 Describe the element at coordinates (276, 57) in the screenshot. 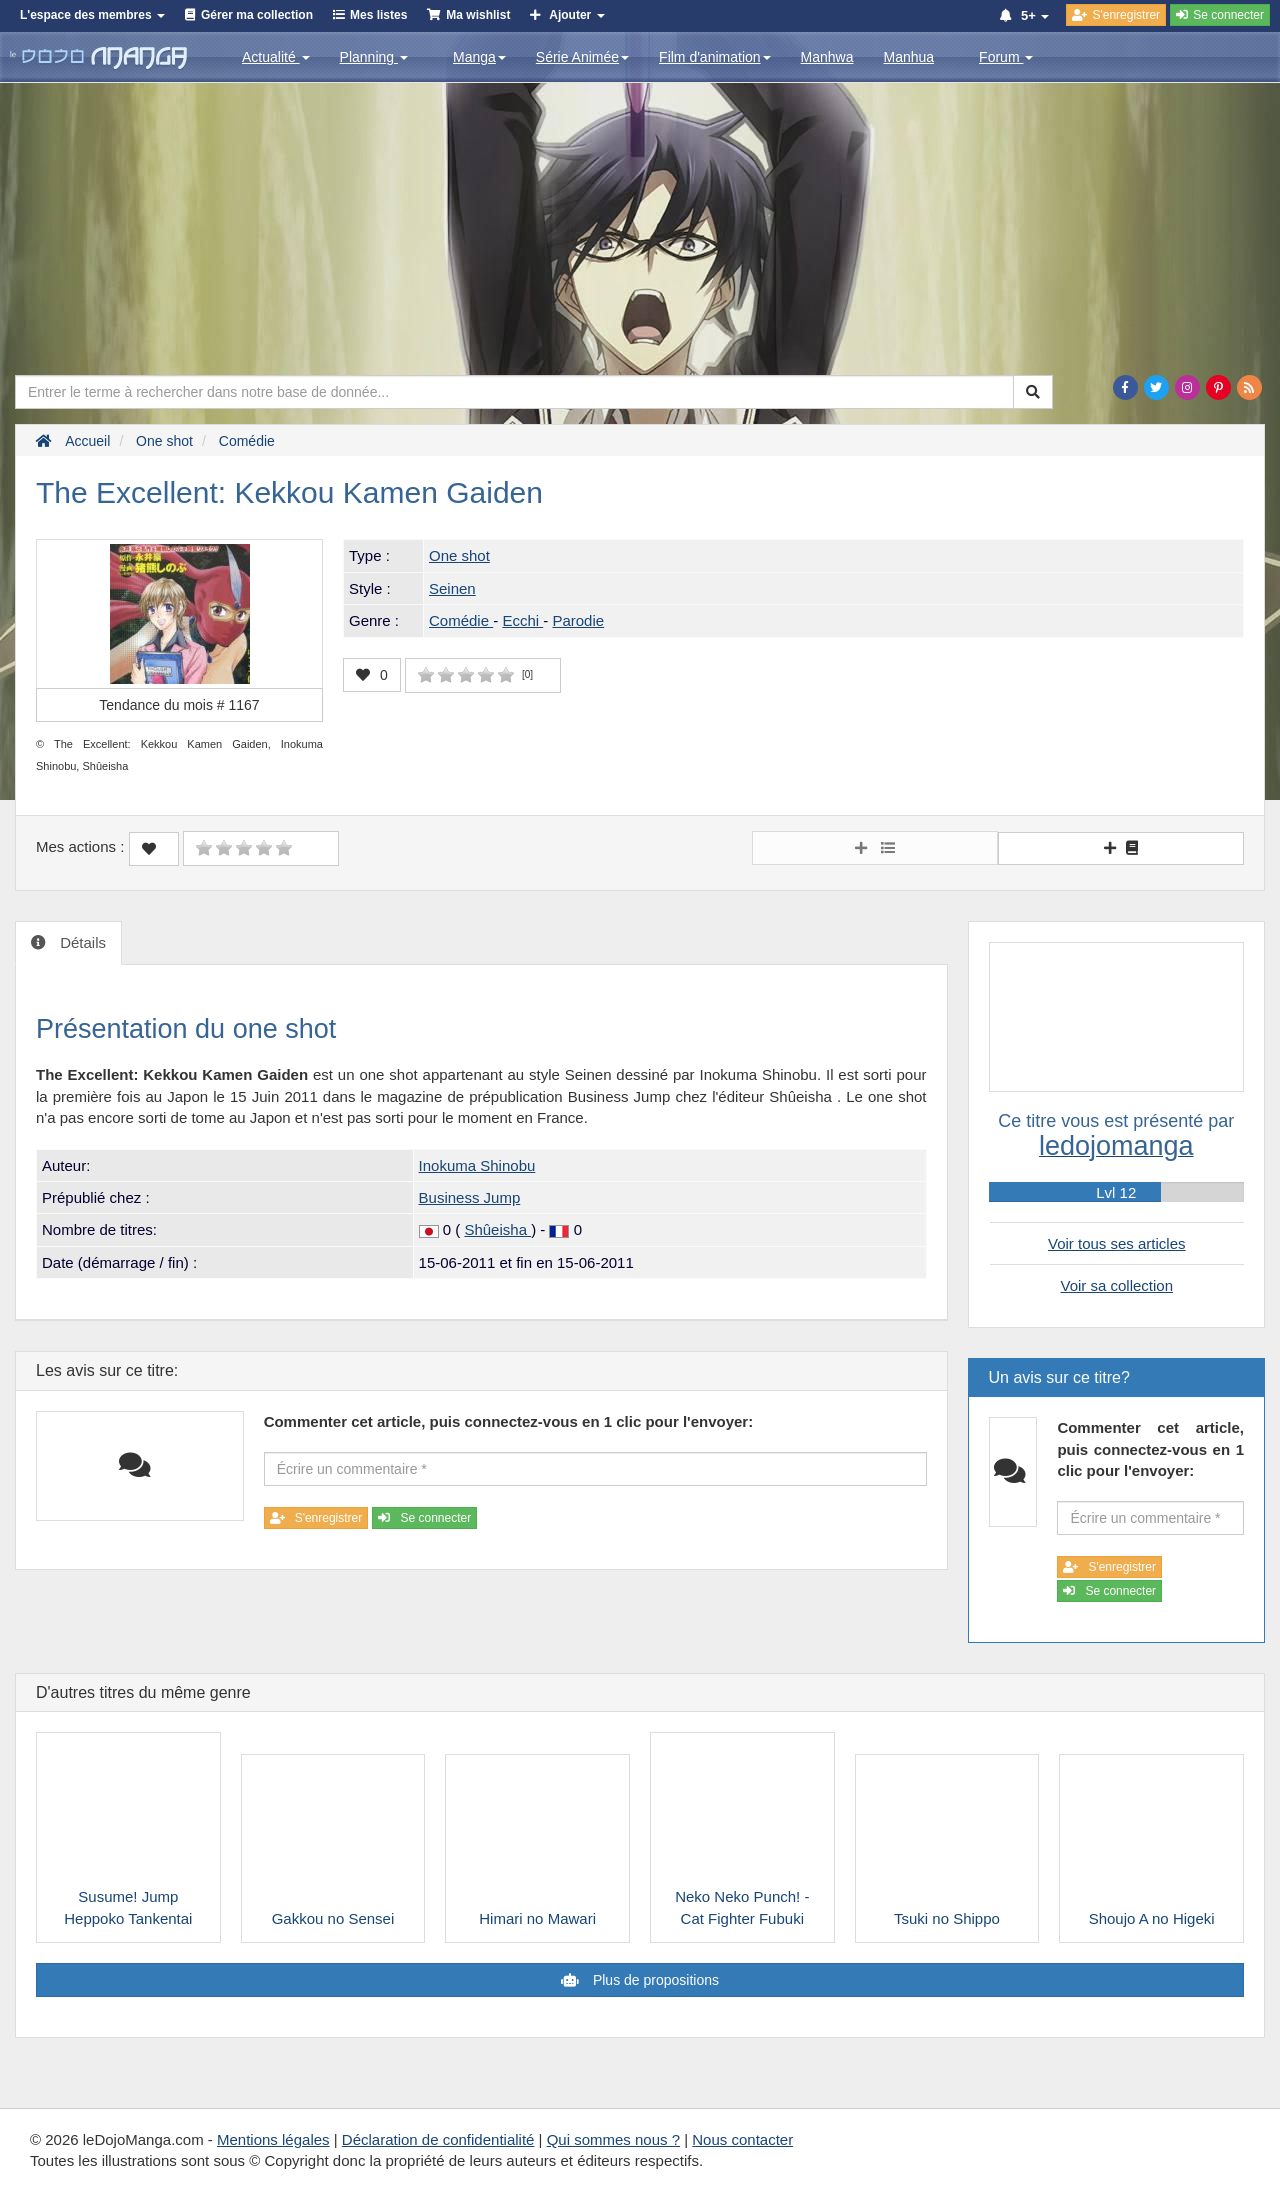

I see `Actualité` at that location.